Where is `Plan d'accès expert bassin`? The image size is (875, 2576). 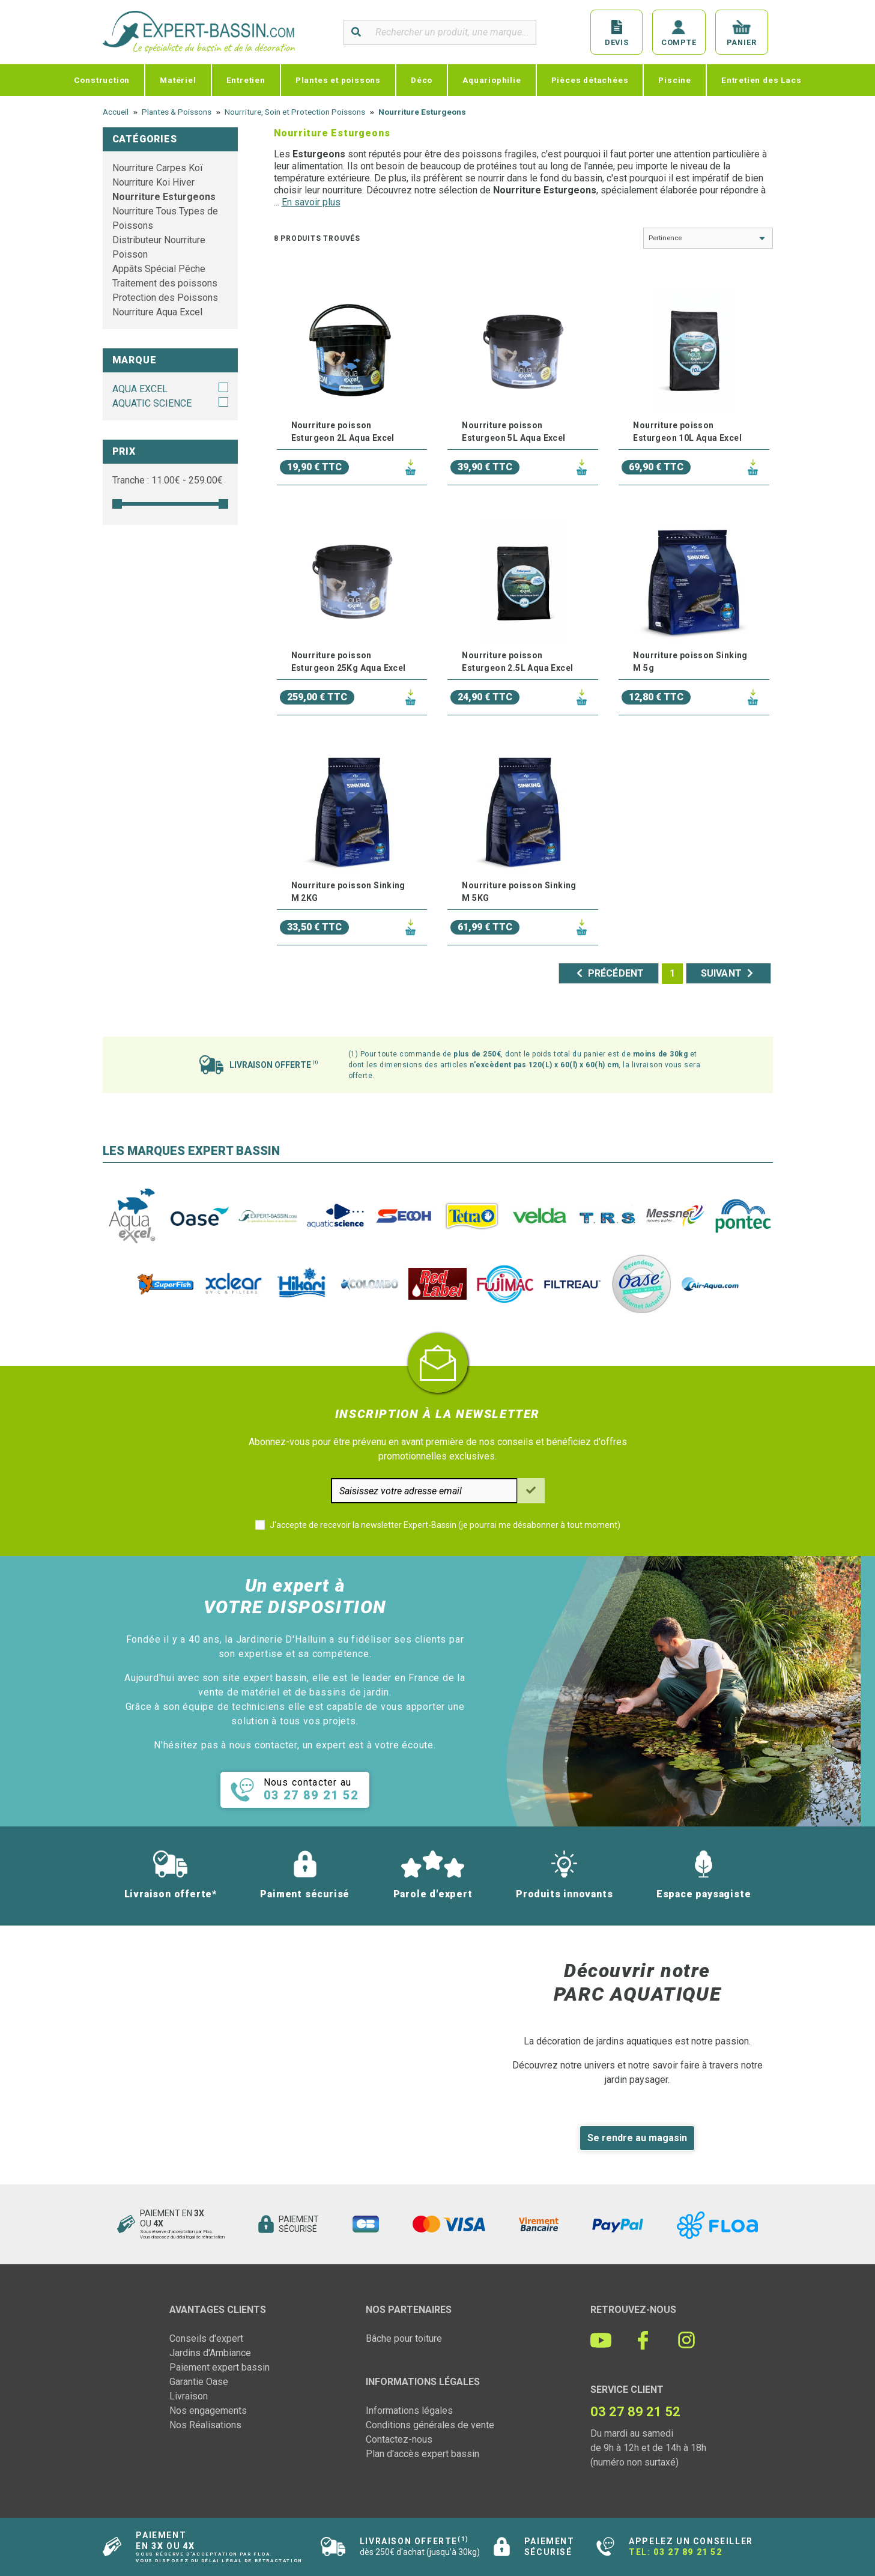 Plan d'accès expert bassin is located at coordinates (422, 2453).